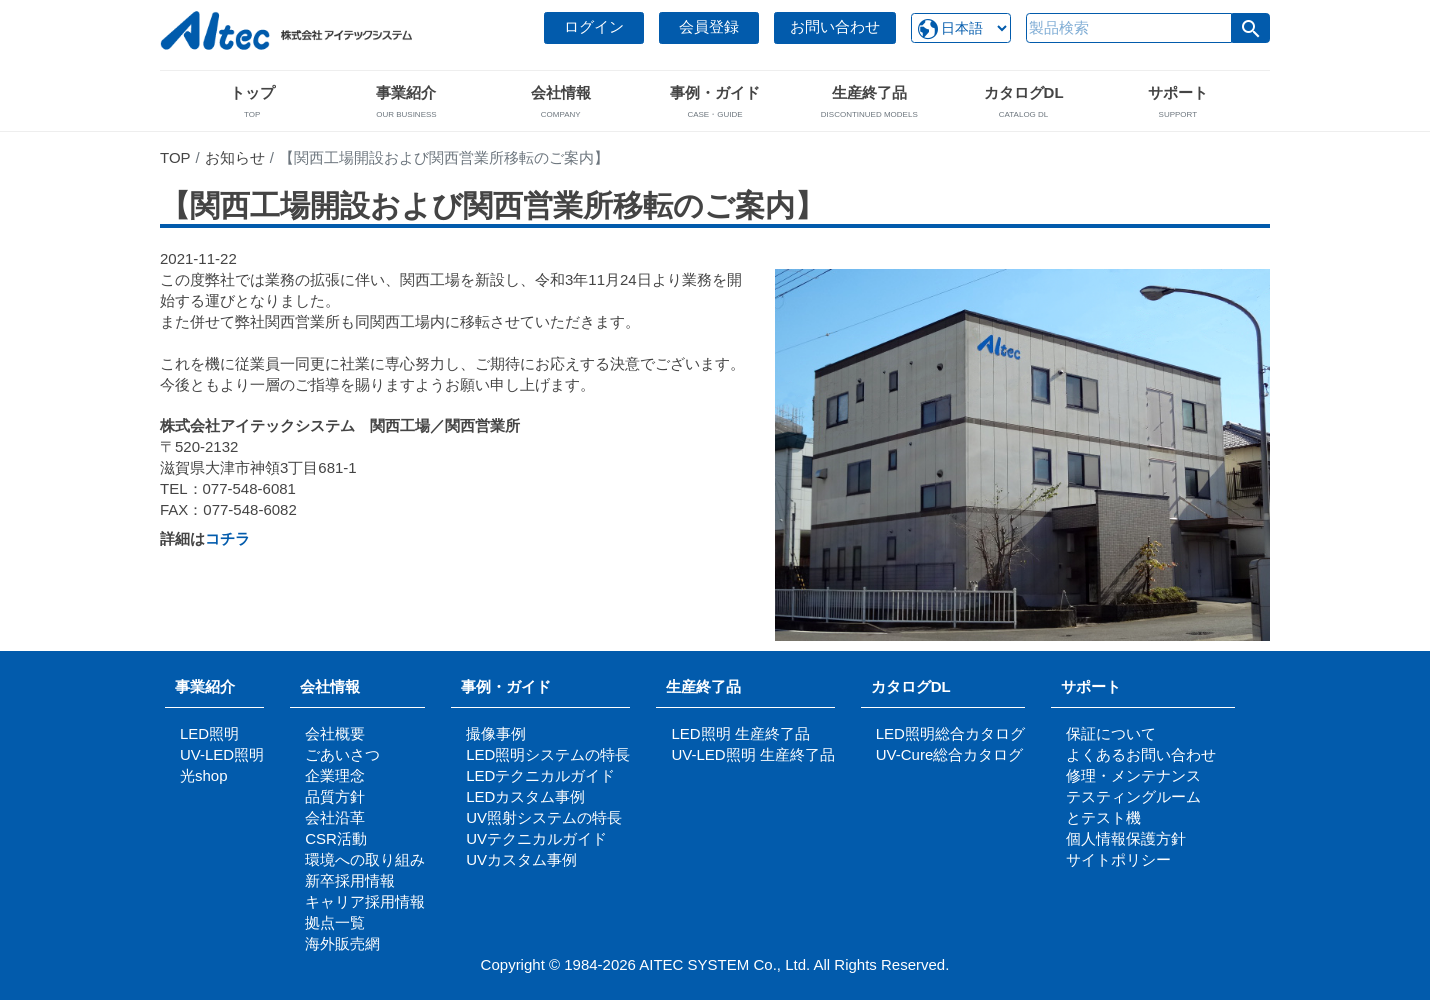  I want to click on コチラ, so click(227, 538).